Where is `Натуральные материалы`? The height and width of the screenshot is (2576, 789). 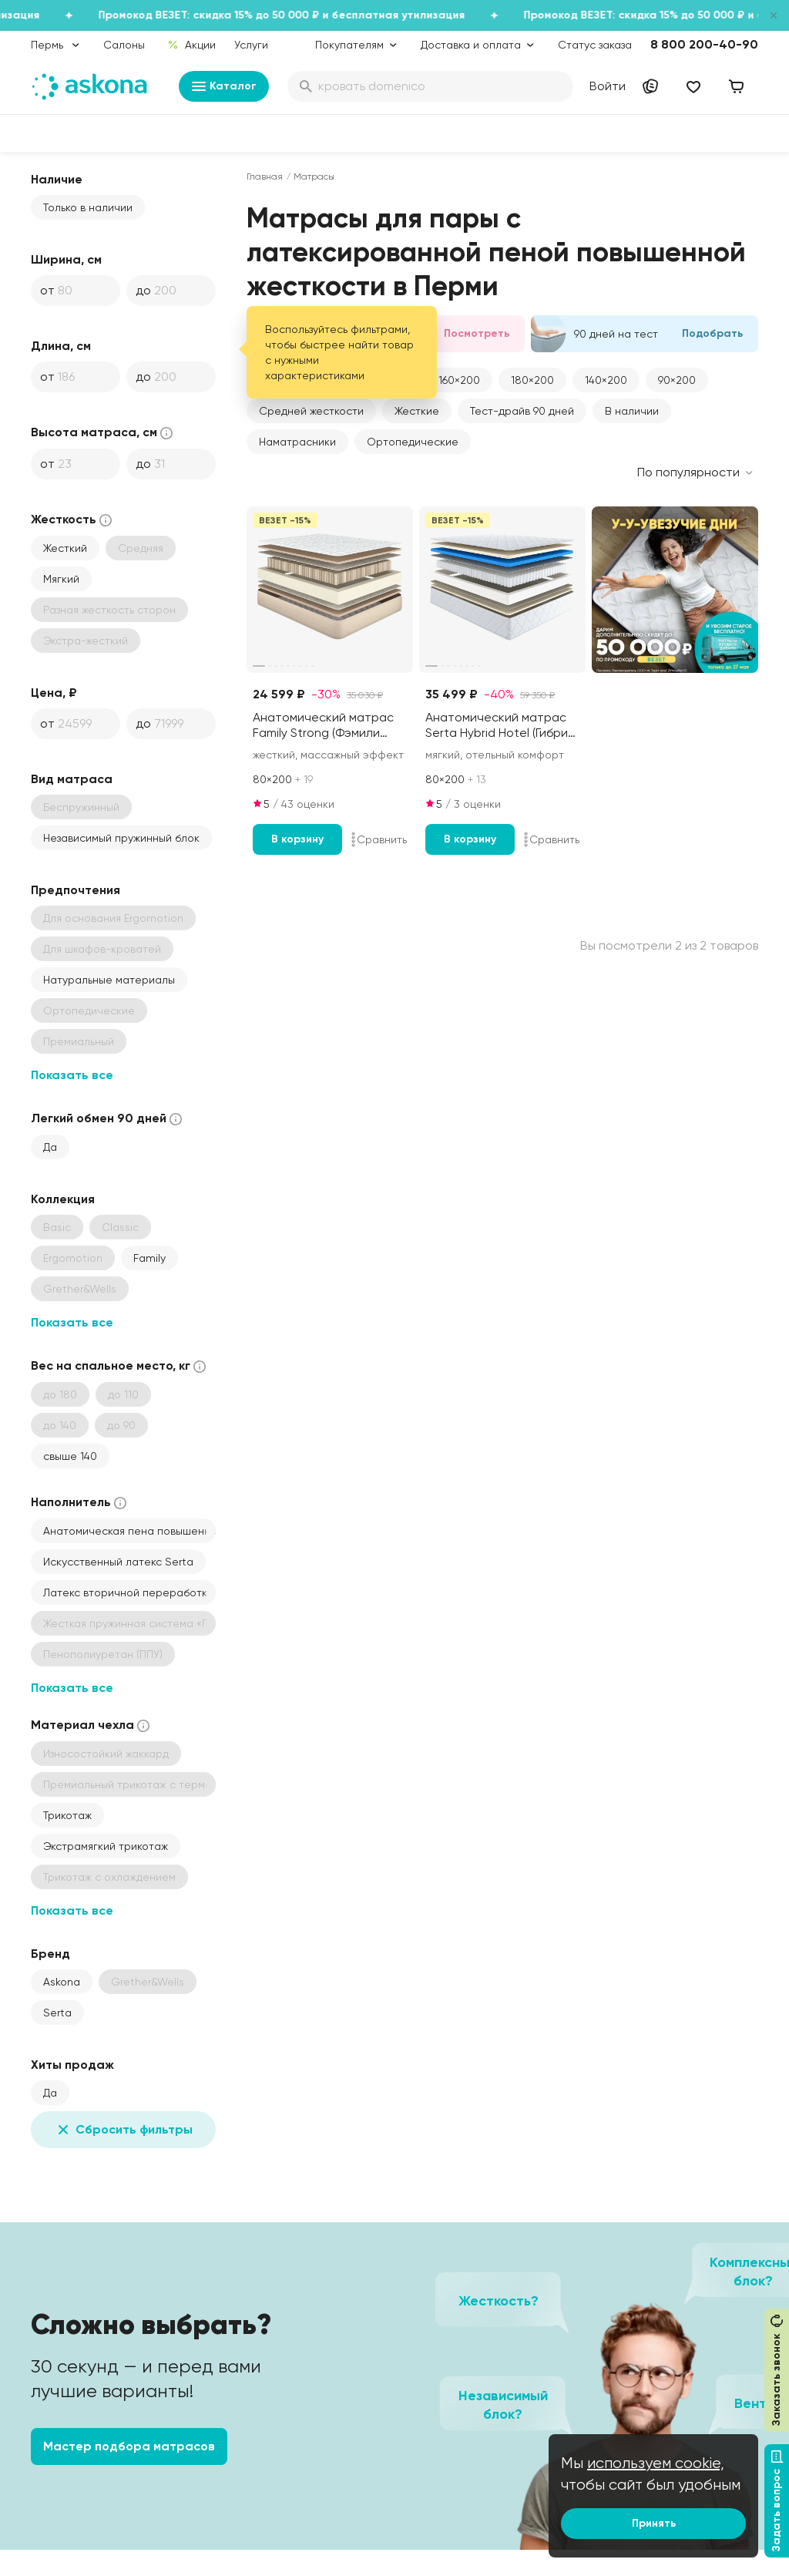 Натуральные материалы is located at coordinates (109, 980).